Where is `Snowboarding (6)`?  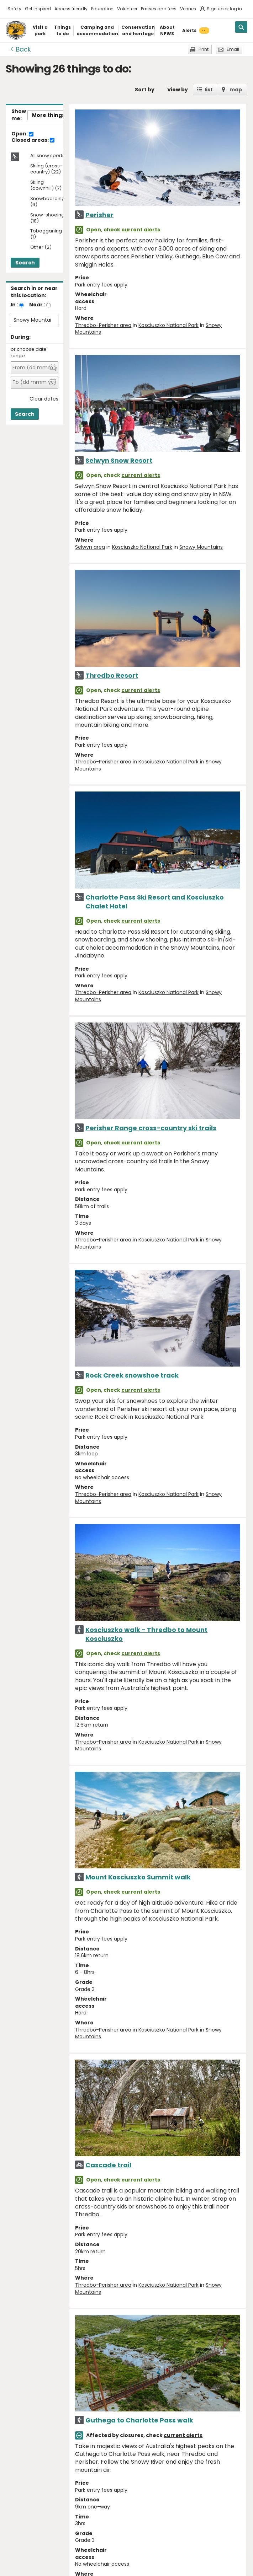 Snowboarding (6) is located at coordinates (47, 202).